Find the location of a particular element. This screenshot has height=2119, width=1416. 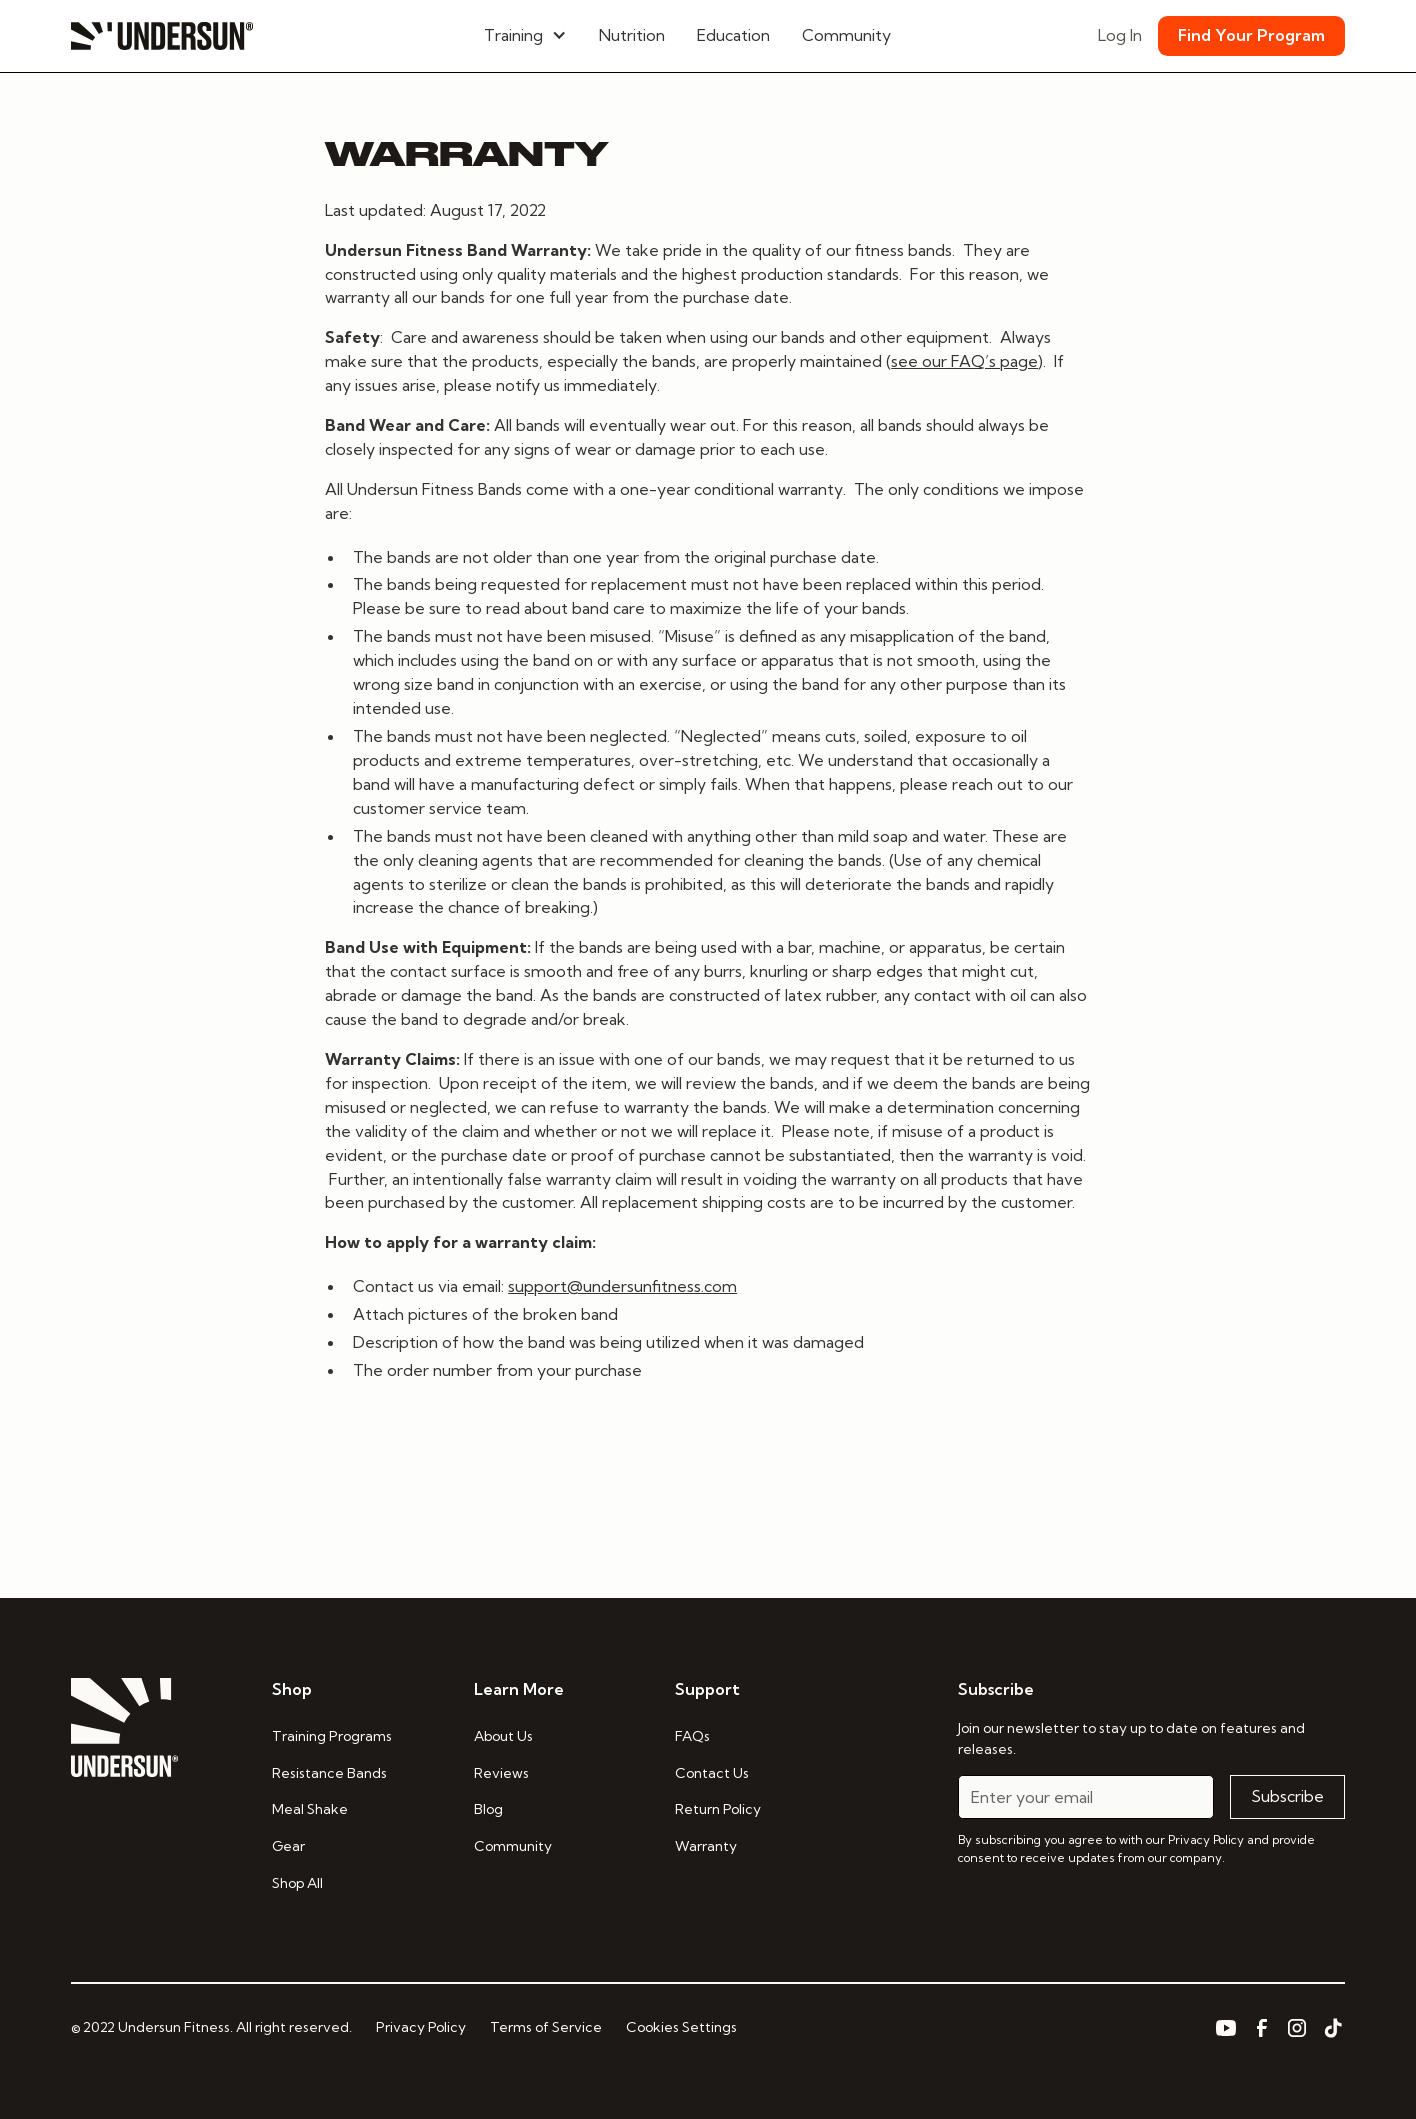

support@undersunfitness.com is located at coordinates (622, 1286).